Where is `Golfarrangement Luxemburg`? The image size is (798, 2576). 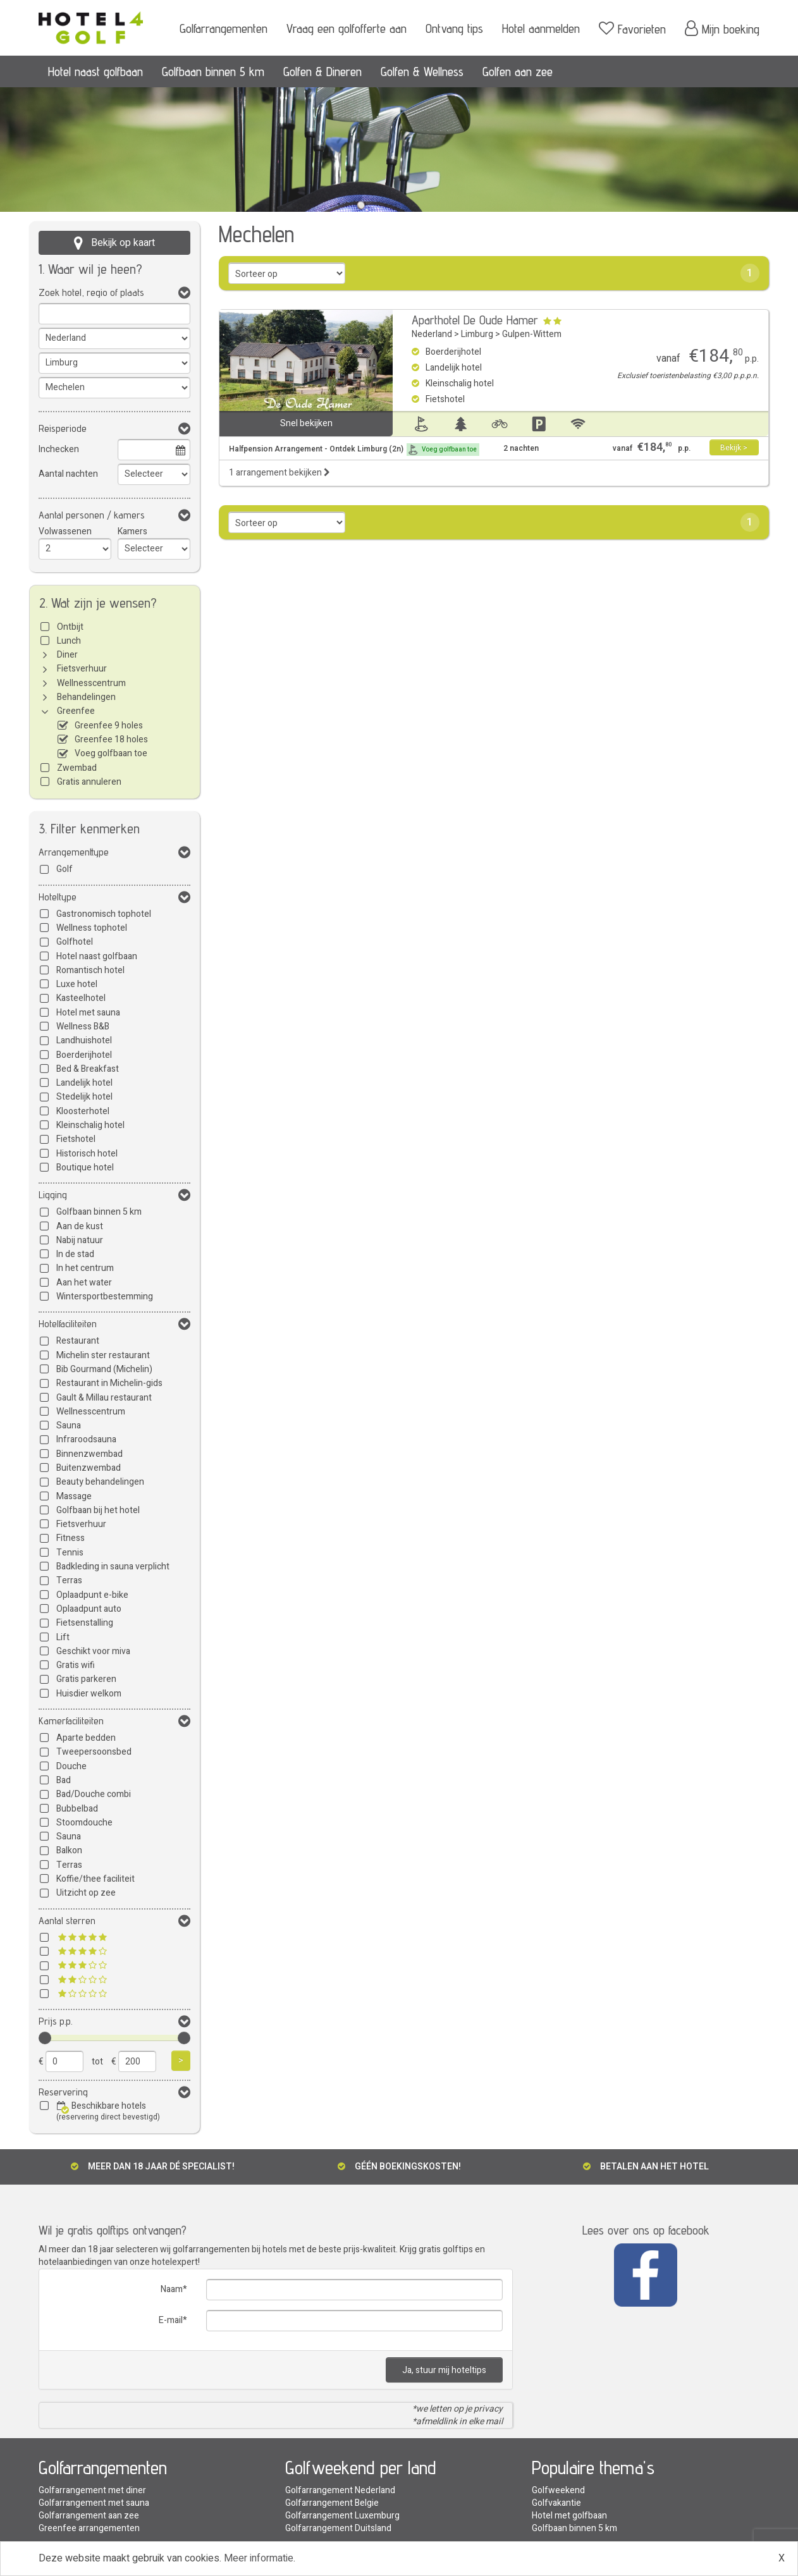
Golfarrangement Luxemburg is located at coordinates (342, 2515).